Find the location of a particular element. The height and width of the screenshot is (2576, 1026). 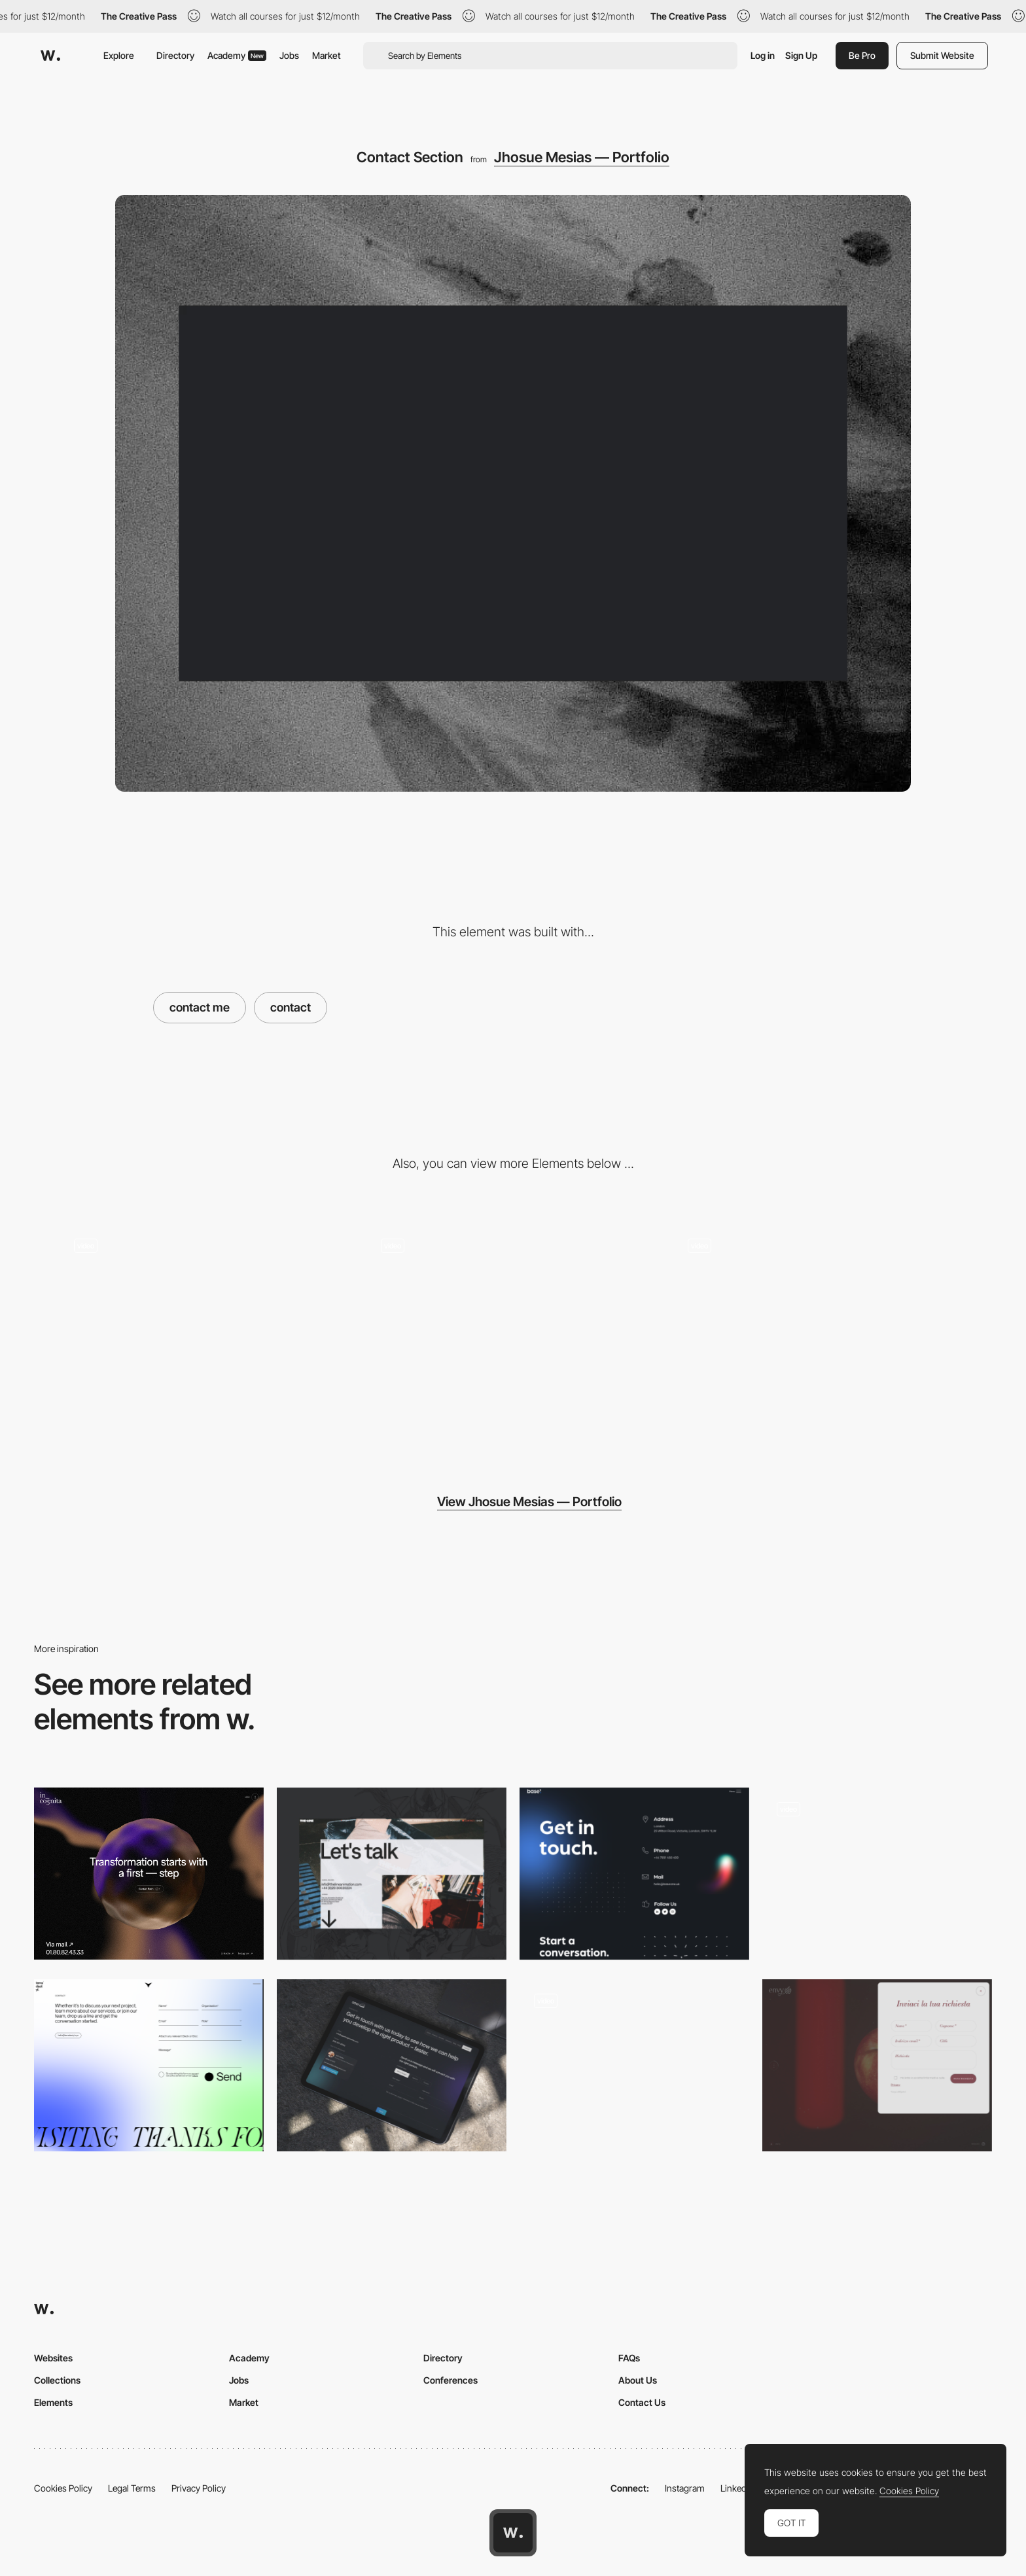

Websites is located at coordinates (53, 2357).